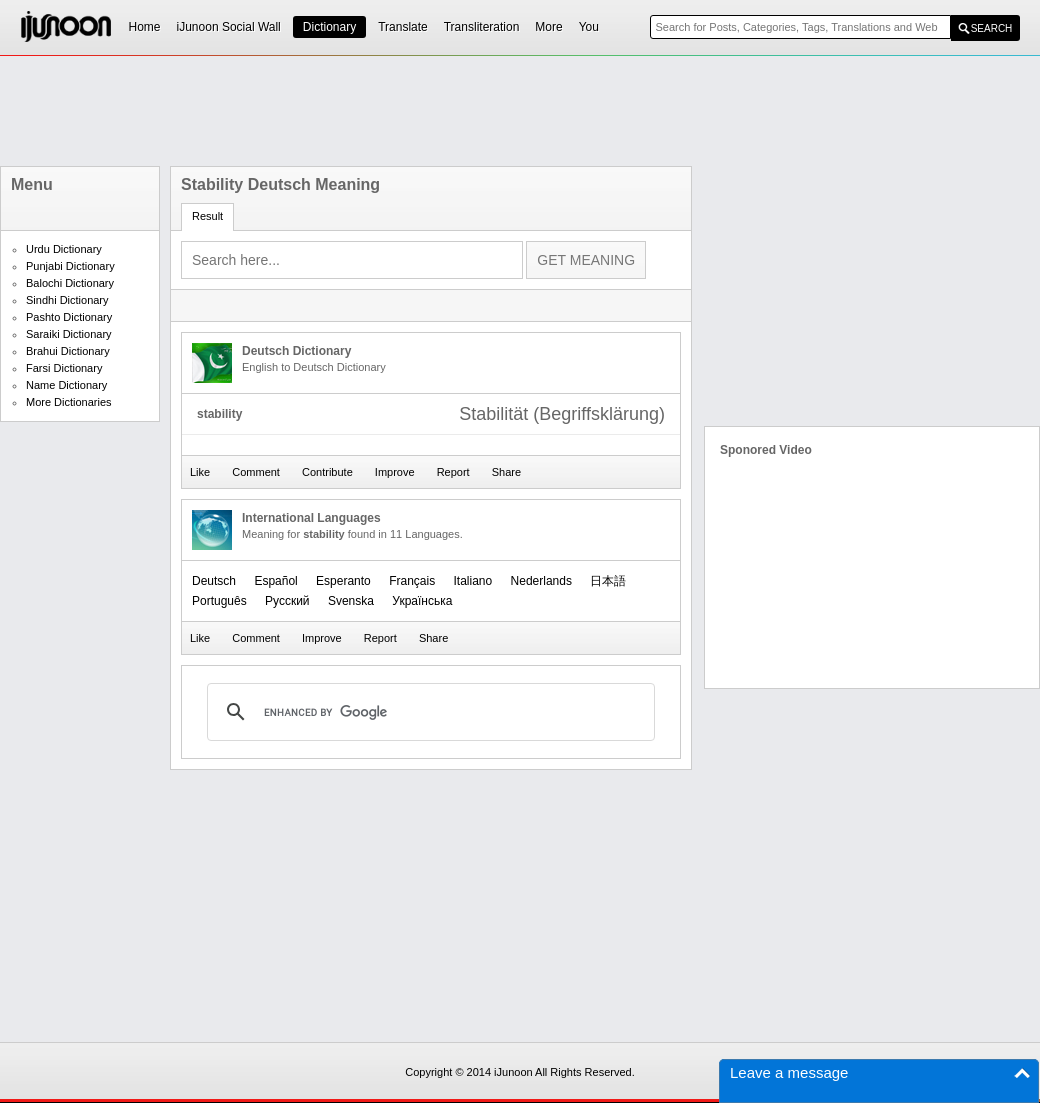 This screenshot has width=1040, height=1103. Describe the element at coordinates (207, 216) in the screenshot. I see `Result` at that location.